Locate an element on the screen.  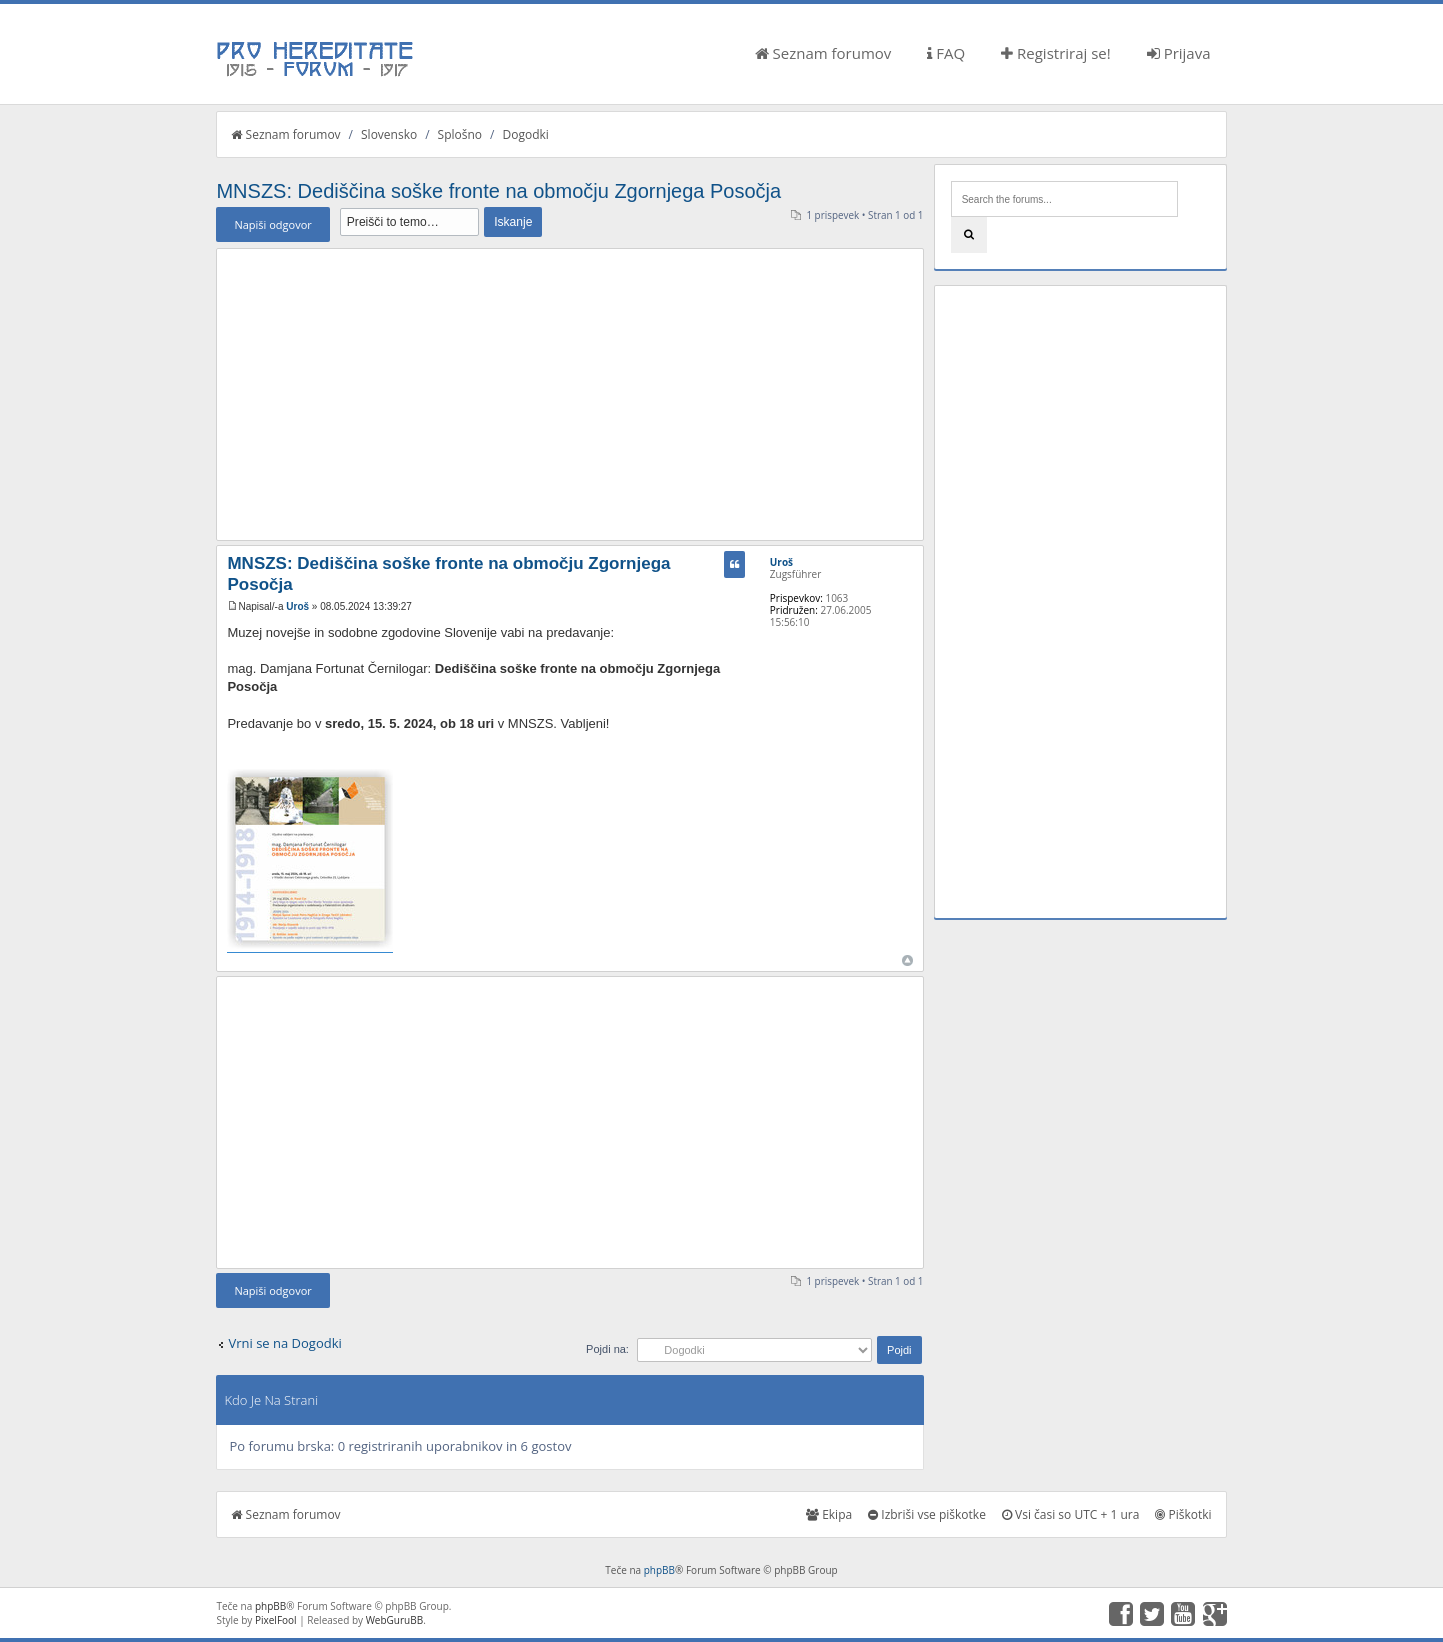
Napiši odgovor is located at coordinates (272, 224).